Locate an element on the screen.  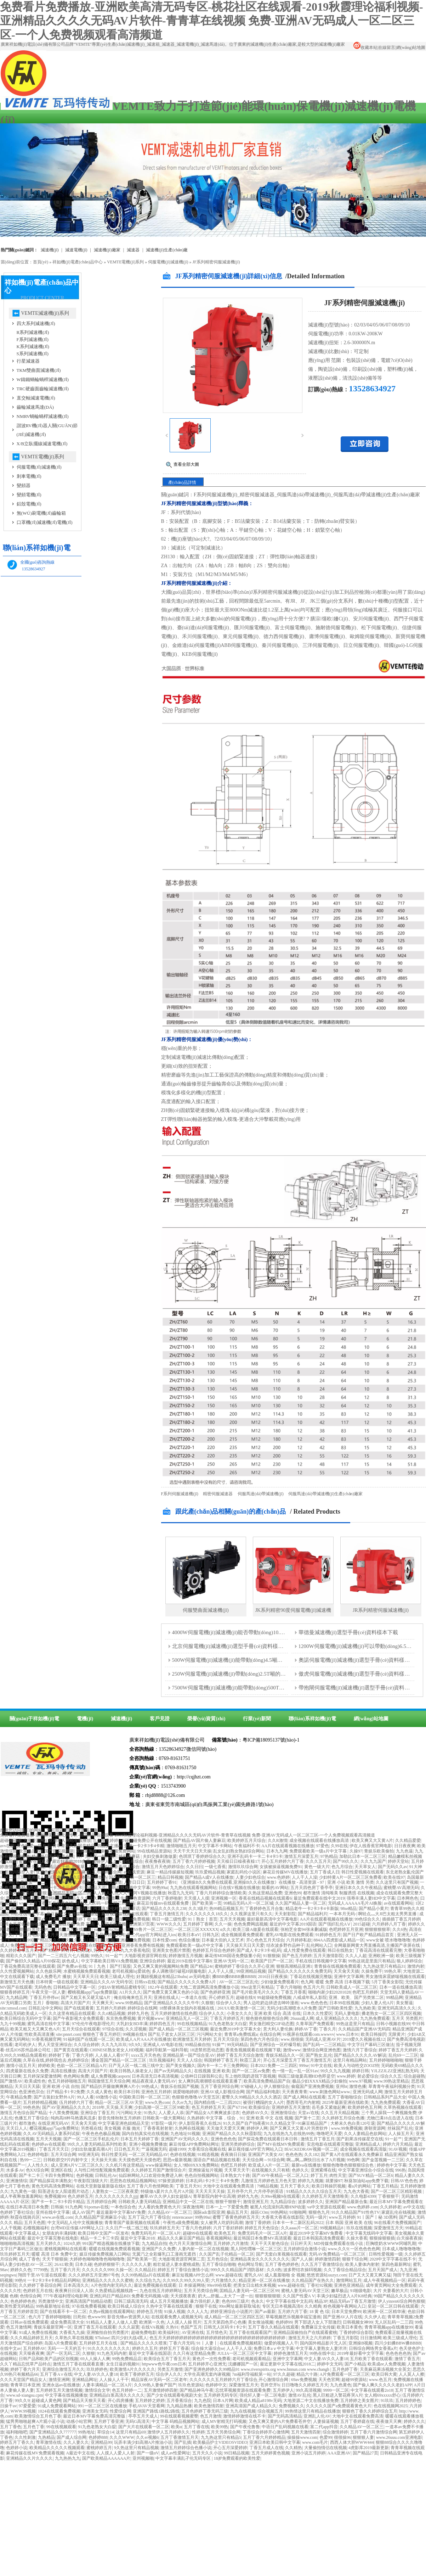
蜜桃人妻无码AV天堂三区 is located at coordinates (305, 2290).